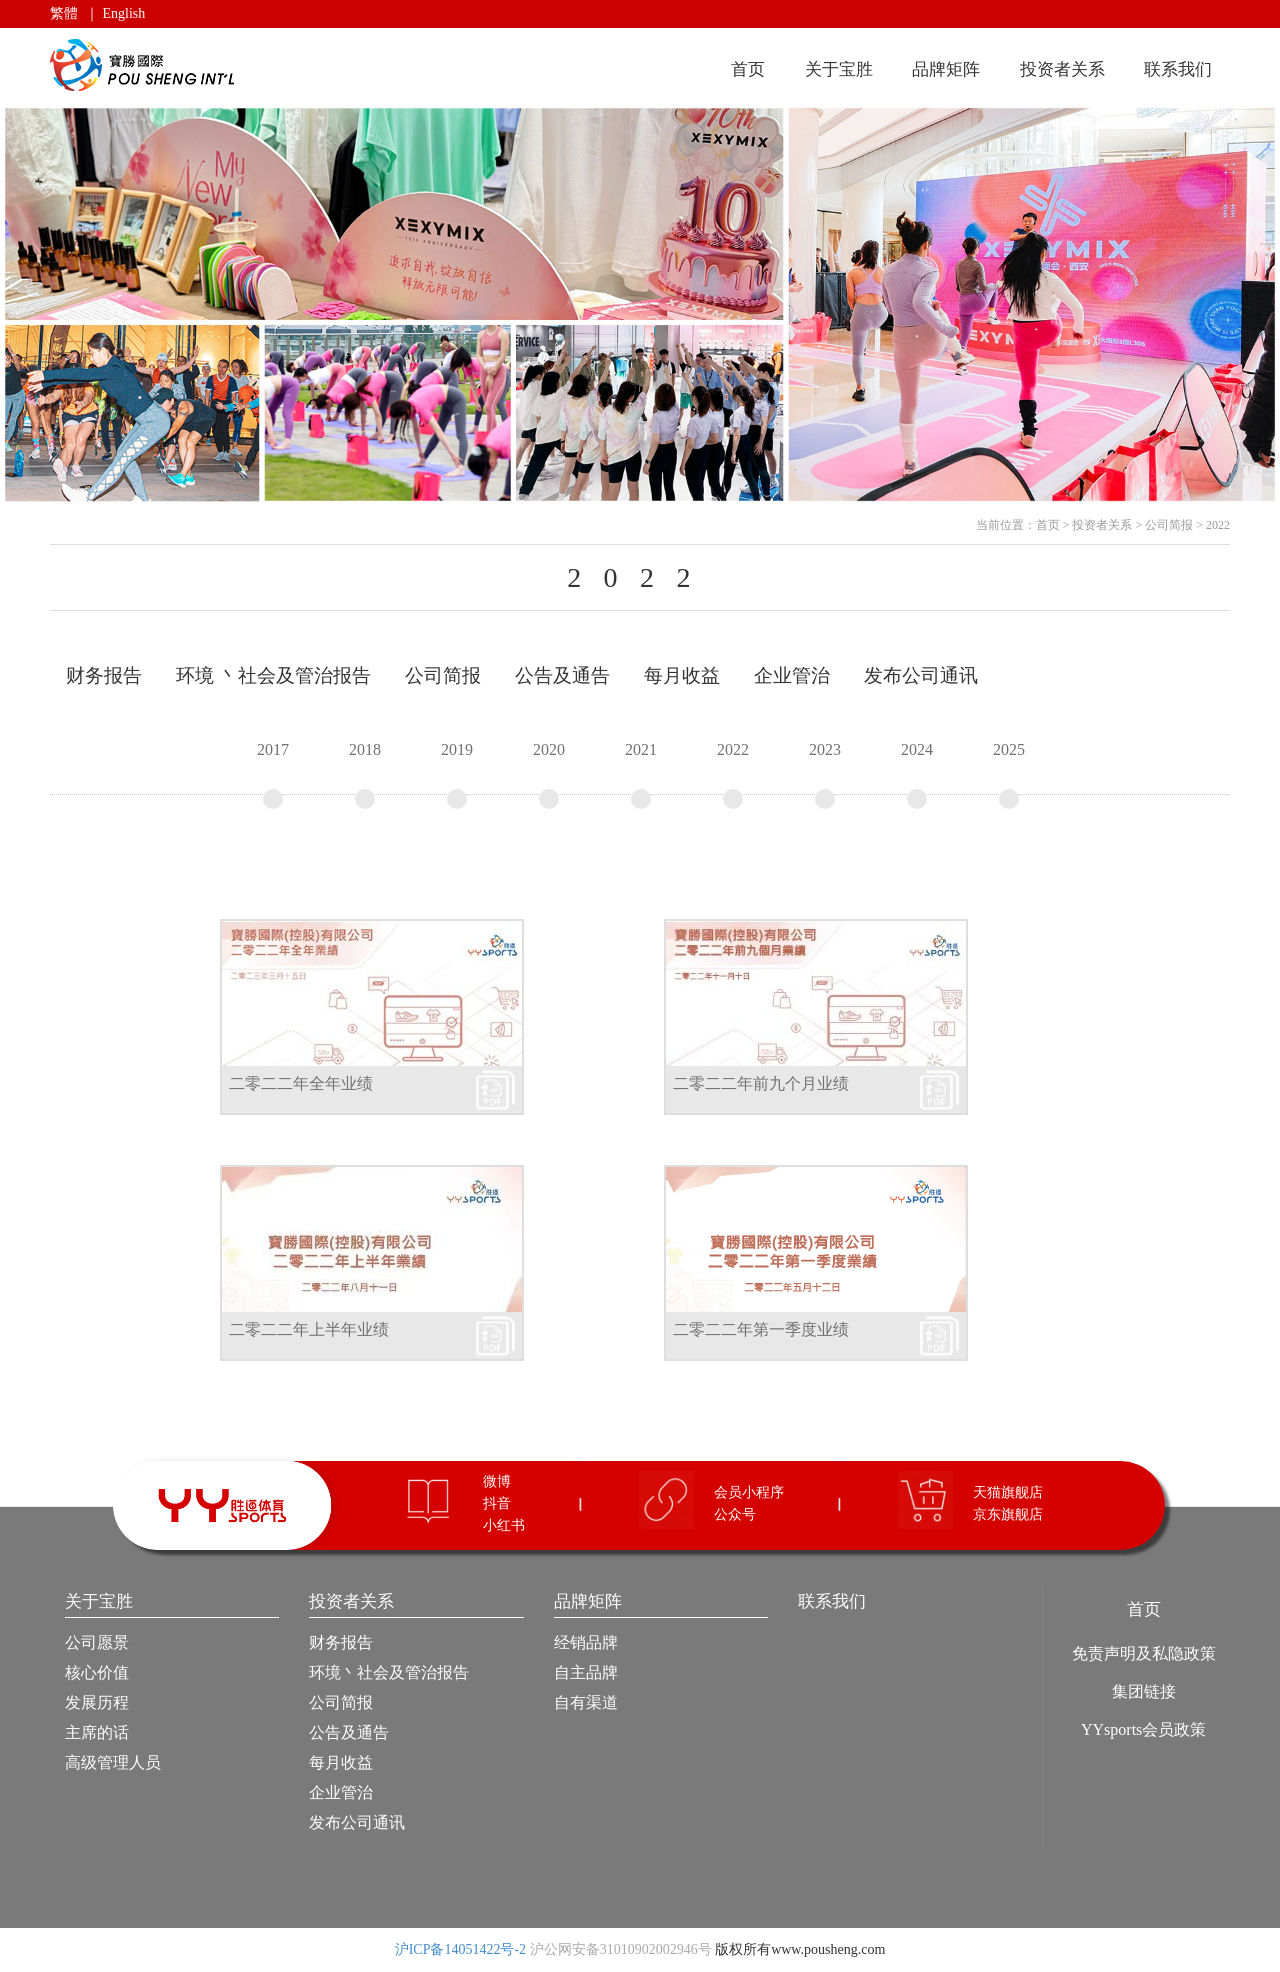 This screenshot has width=1280, height=1972. Describe the element at coordinates (113, 1762) in the screenshot. I see `高级管理人员` at that location.